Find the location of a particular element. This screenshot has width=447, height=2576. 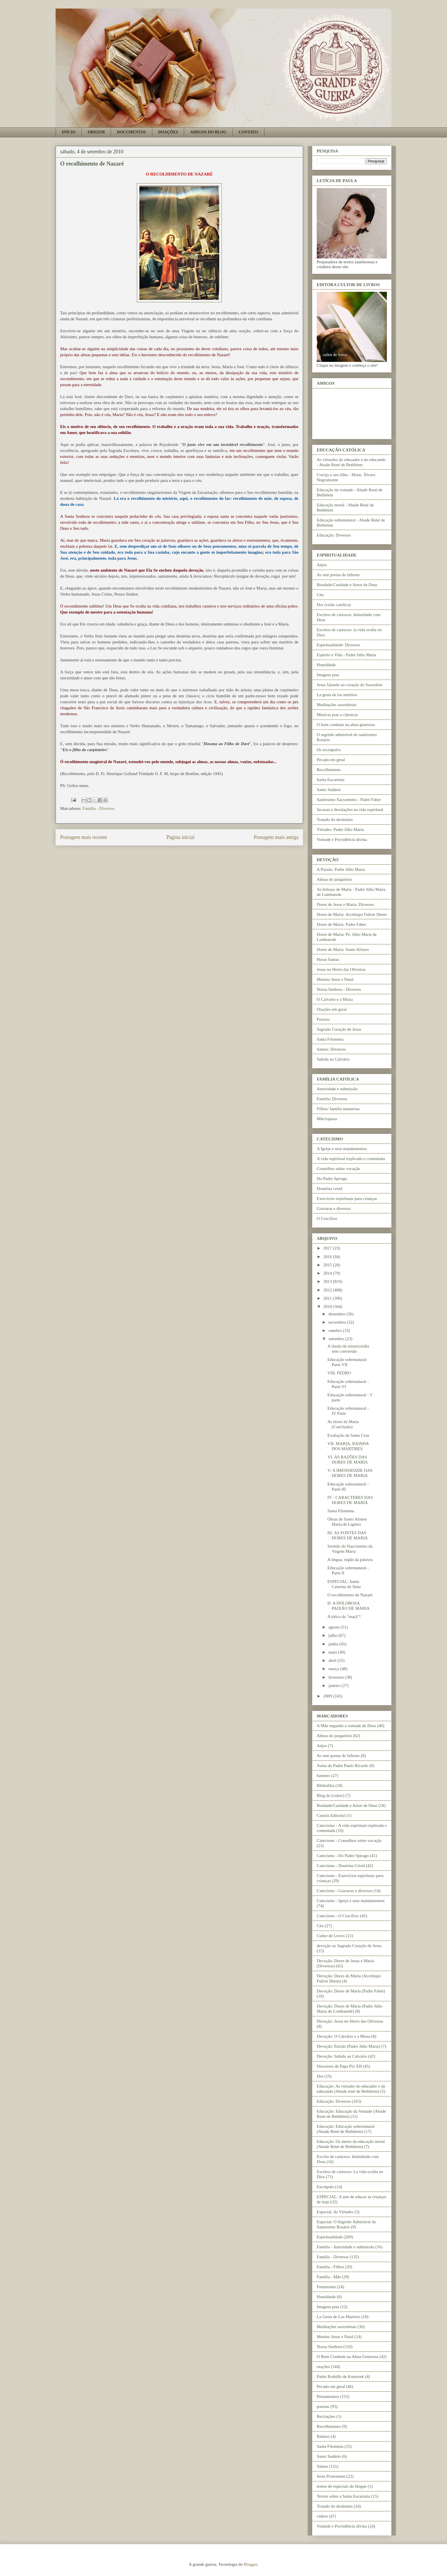

Relatos is located at coordinates (323, 2436).